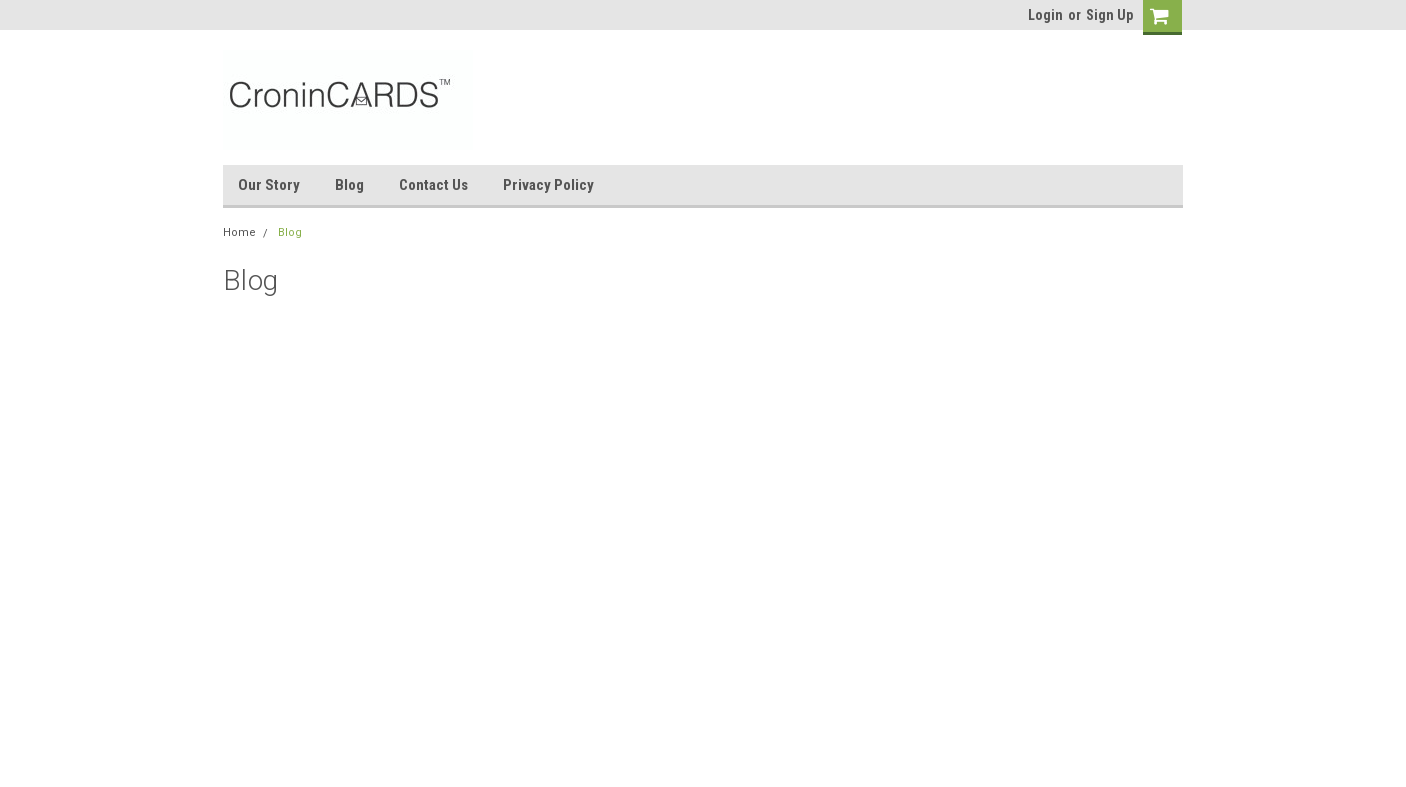 The height and width of the screenshot is (787, 1406). Describe the element at coordinates (1045, 15) in the screenshot. I see `Login` at that location.